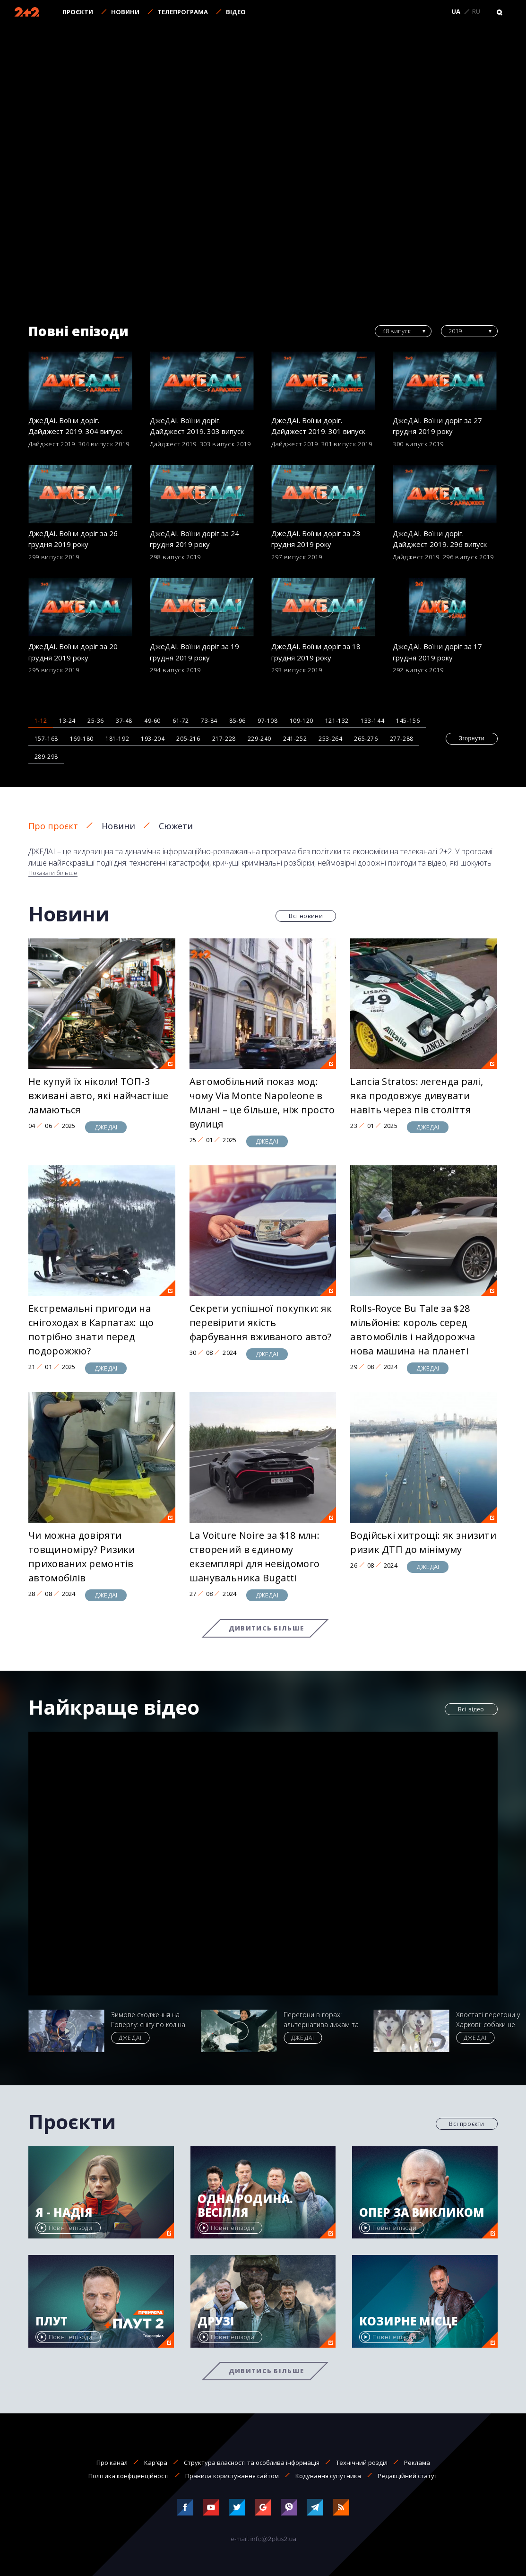 This screenshot has width=526, height=2576. What do you see at coordinates (176, 826) in the screenshot?
I see `Сюжети` at bounding box center [176, 826].